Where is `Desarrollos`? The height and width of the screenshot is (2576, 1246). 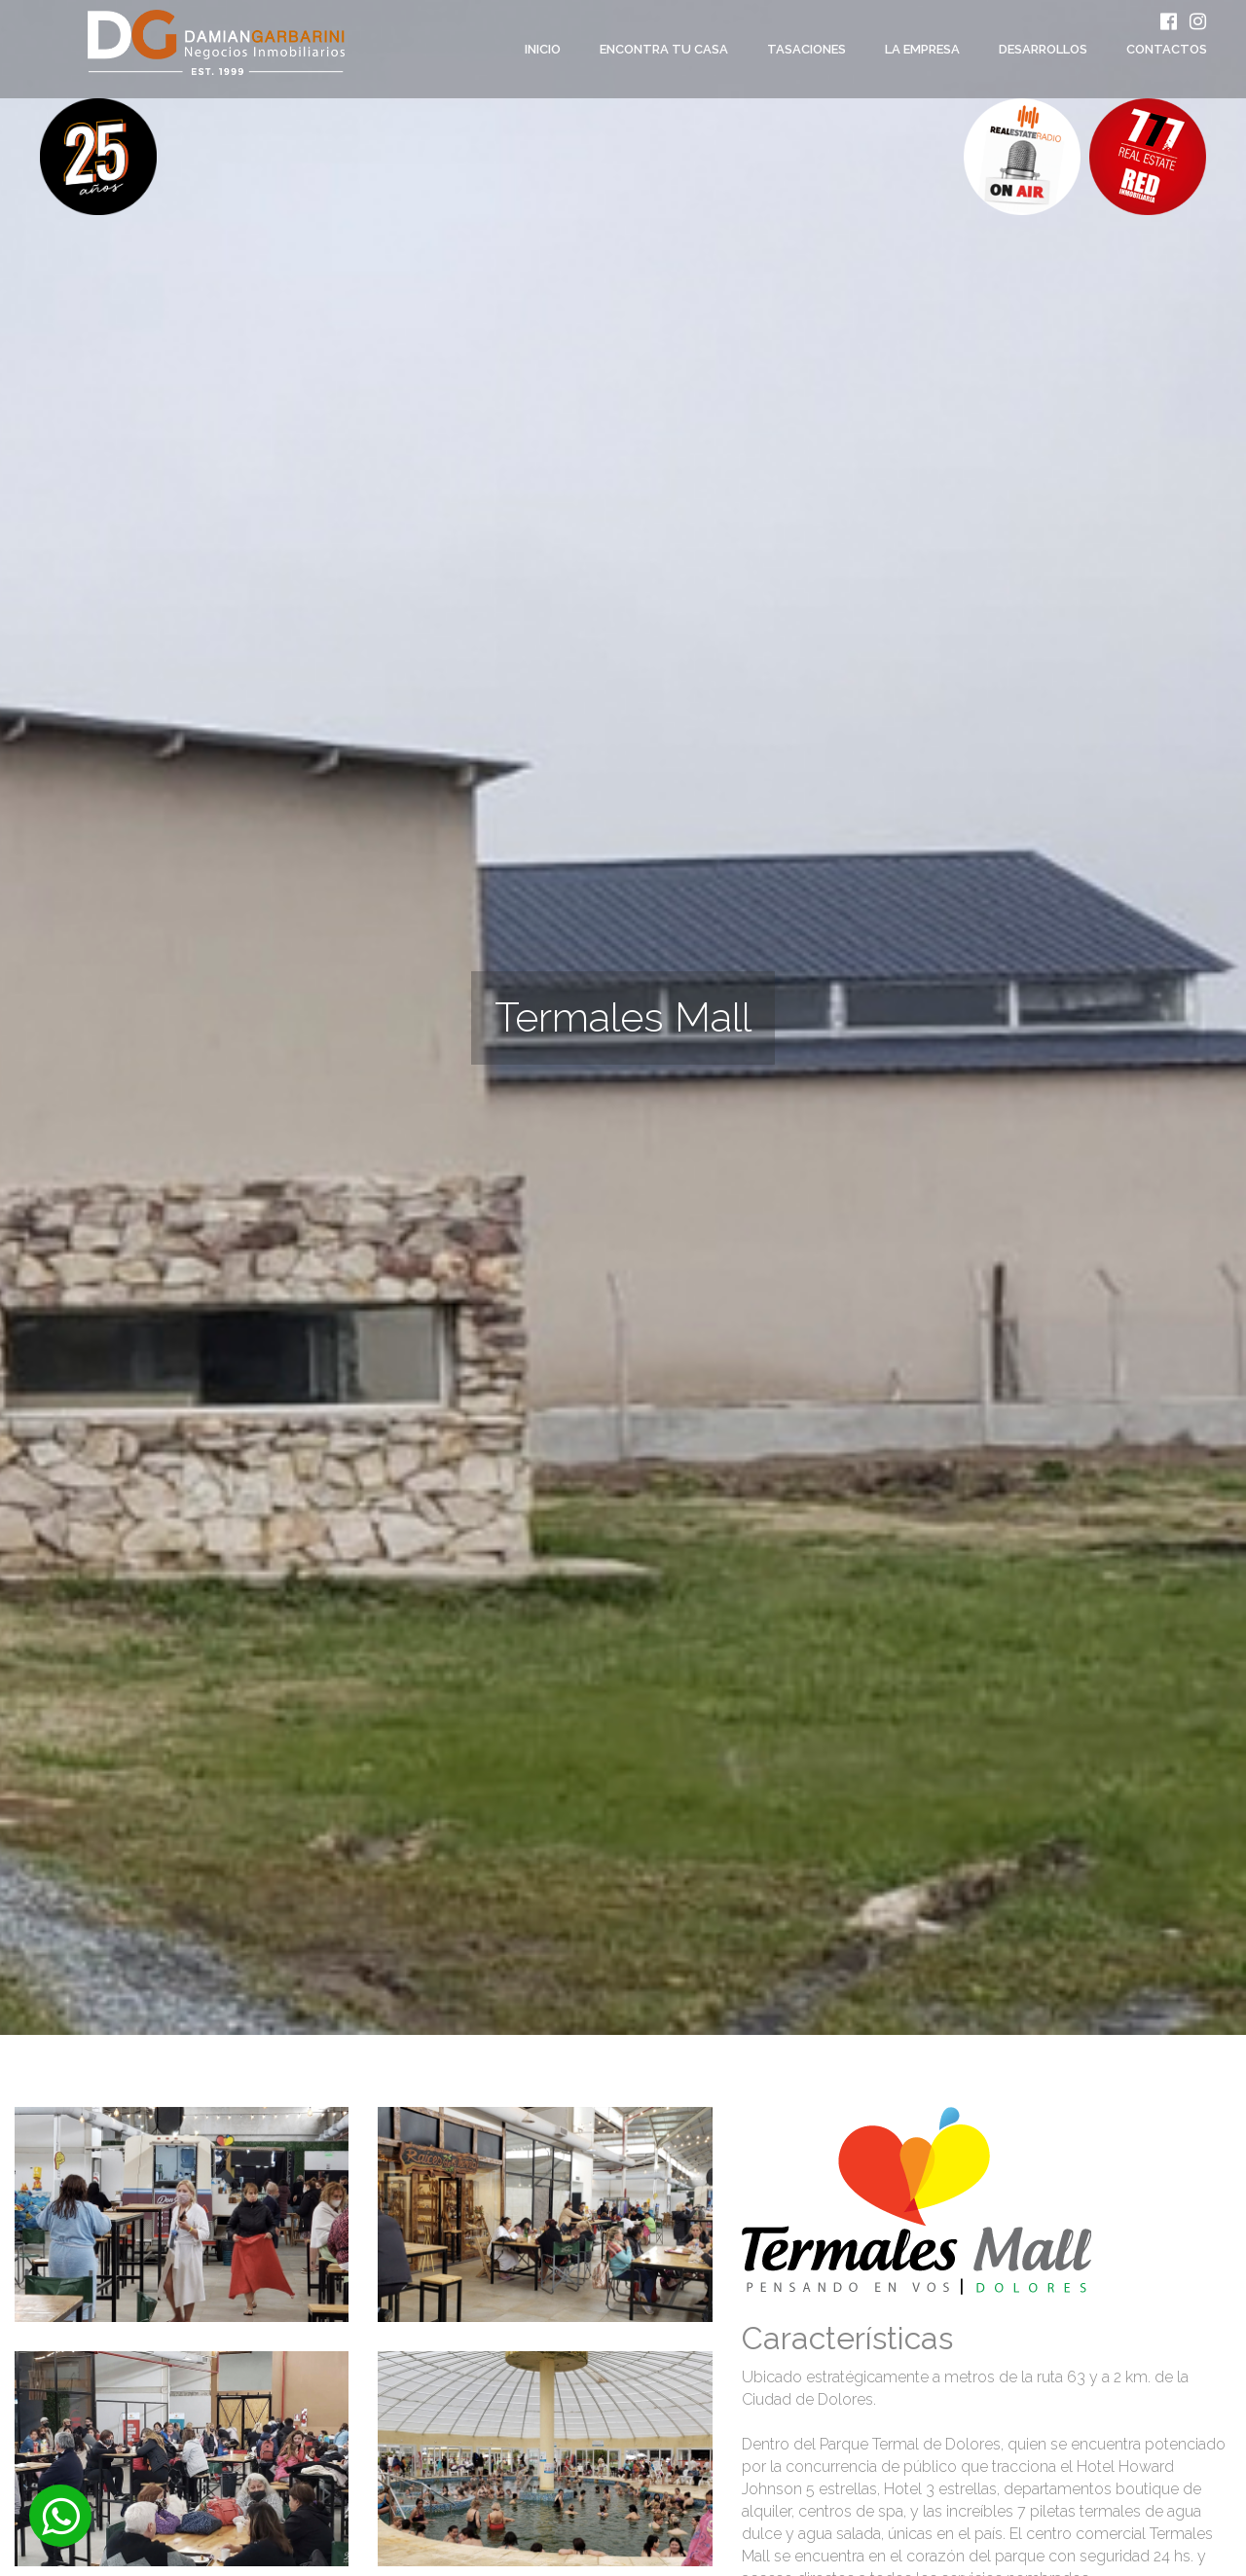 Desarrollos is located at coordinates (1043, 49).